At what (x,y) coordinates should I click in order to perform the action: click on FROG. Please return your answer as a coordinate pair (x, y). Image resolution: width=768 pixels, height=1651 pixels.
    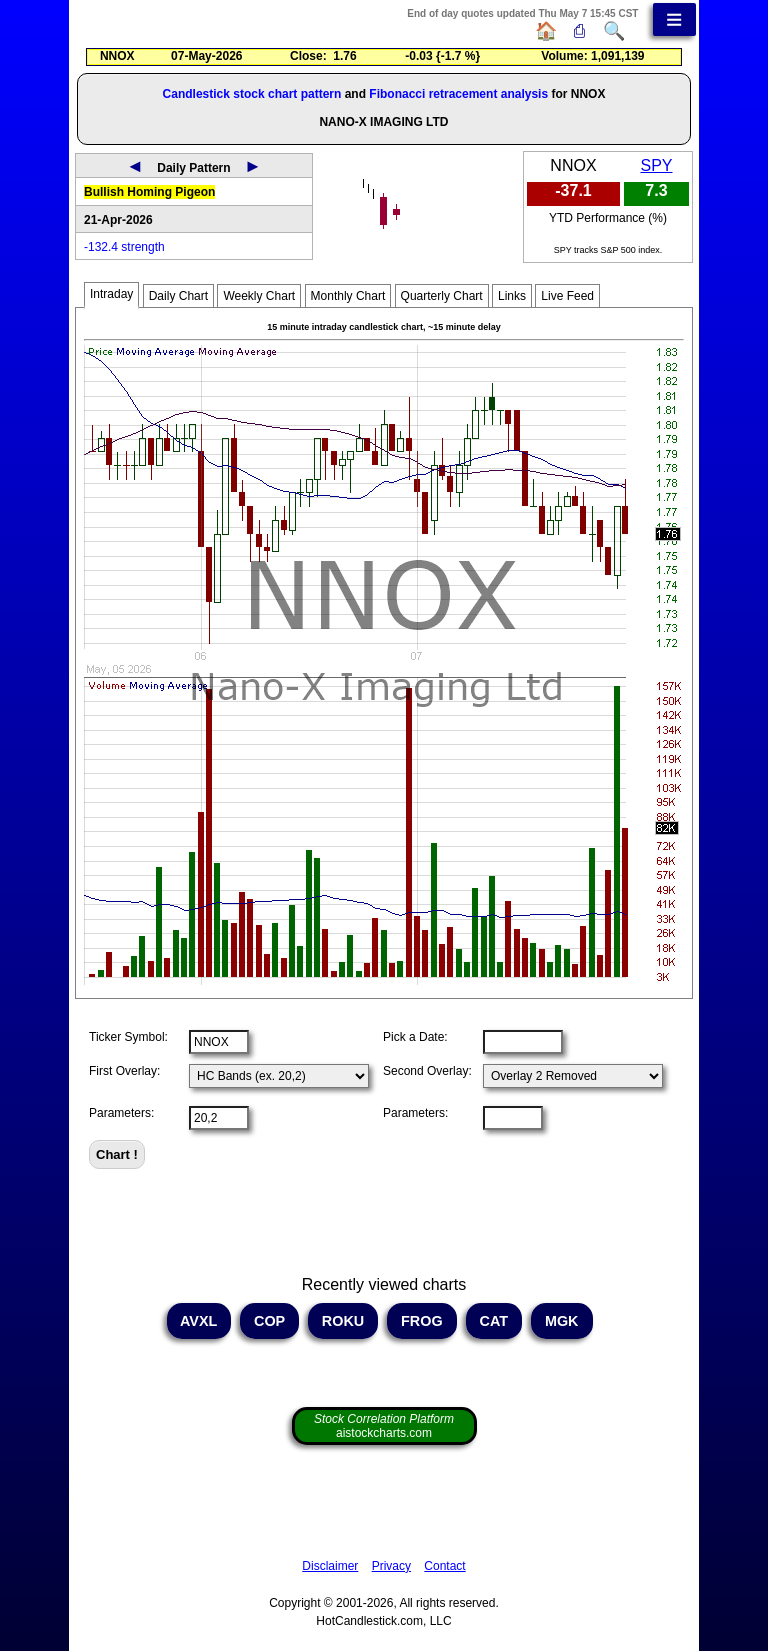
    Looking at the image, I should click on (422, 1321).